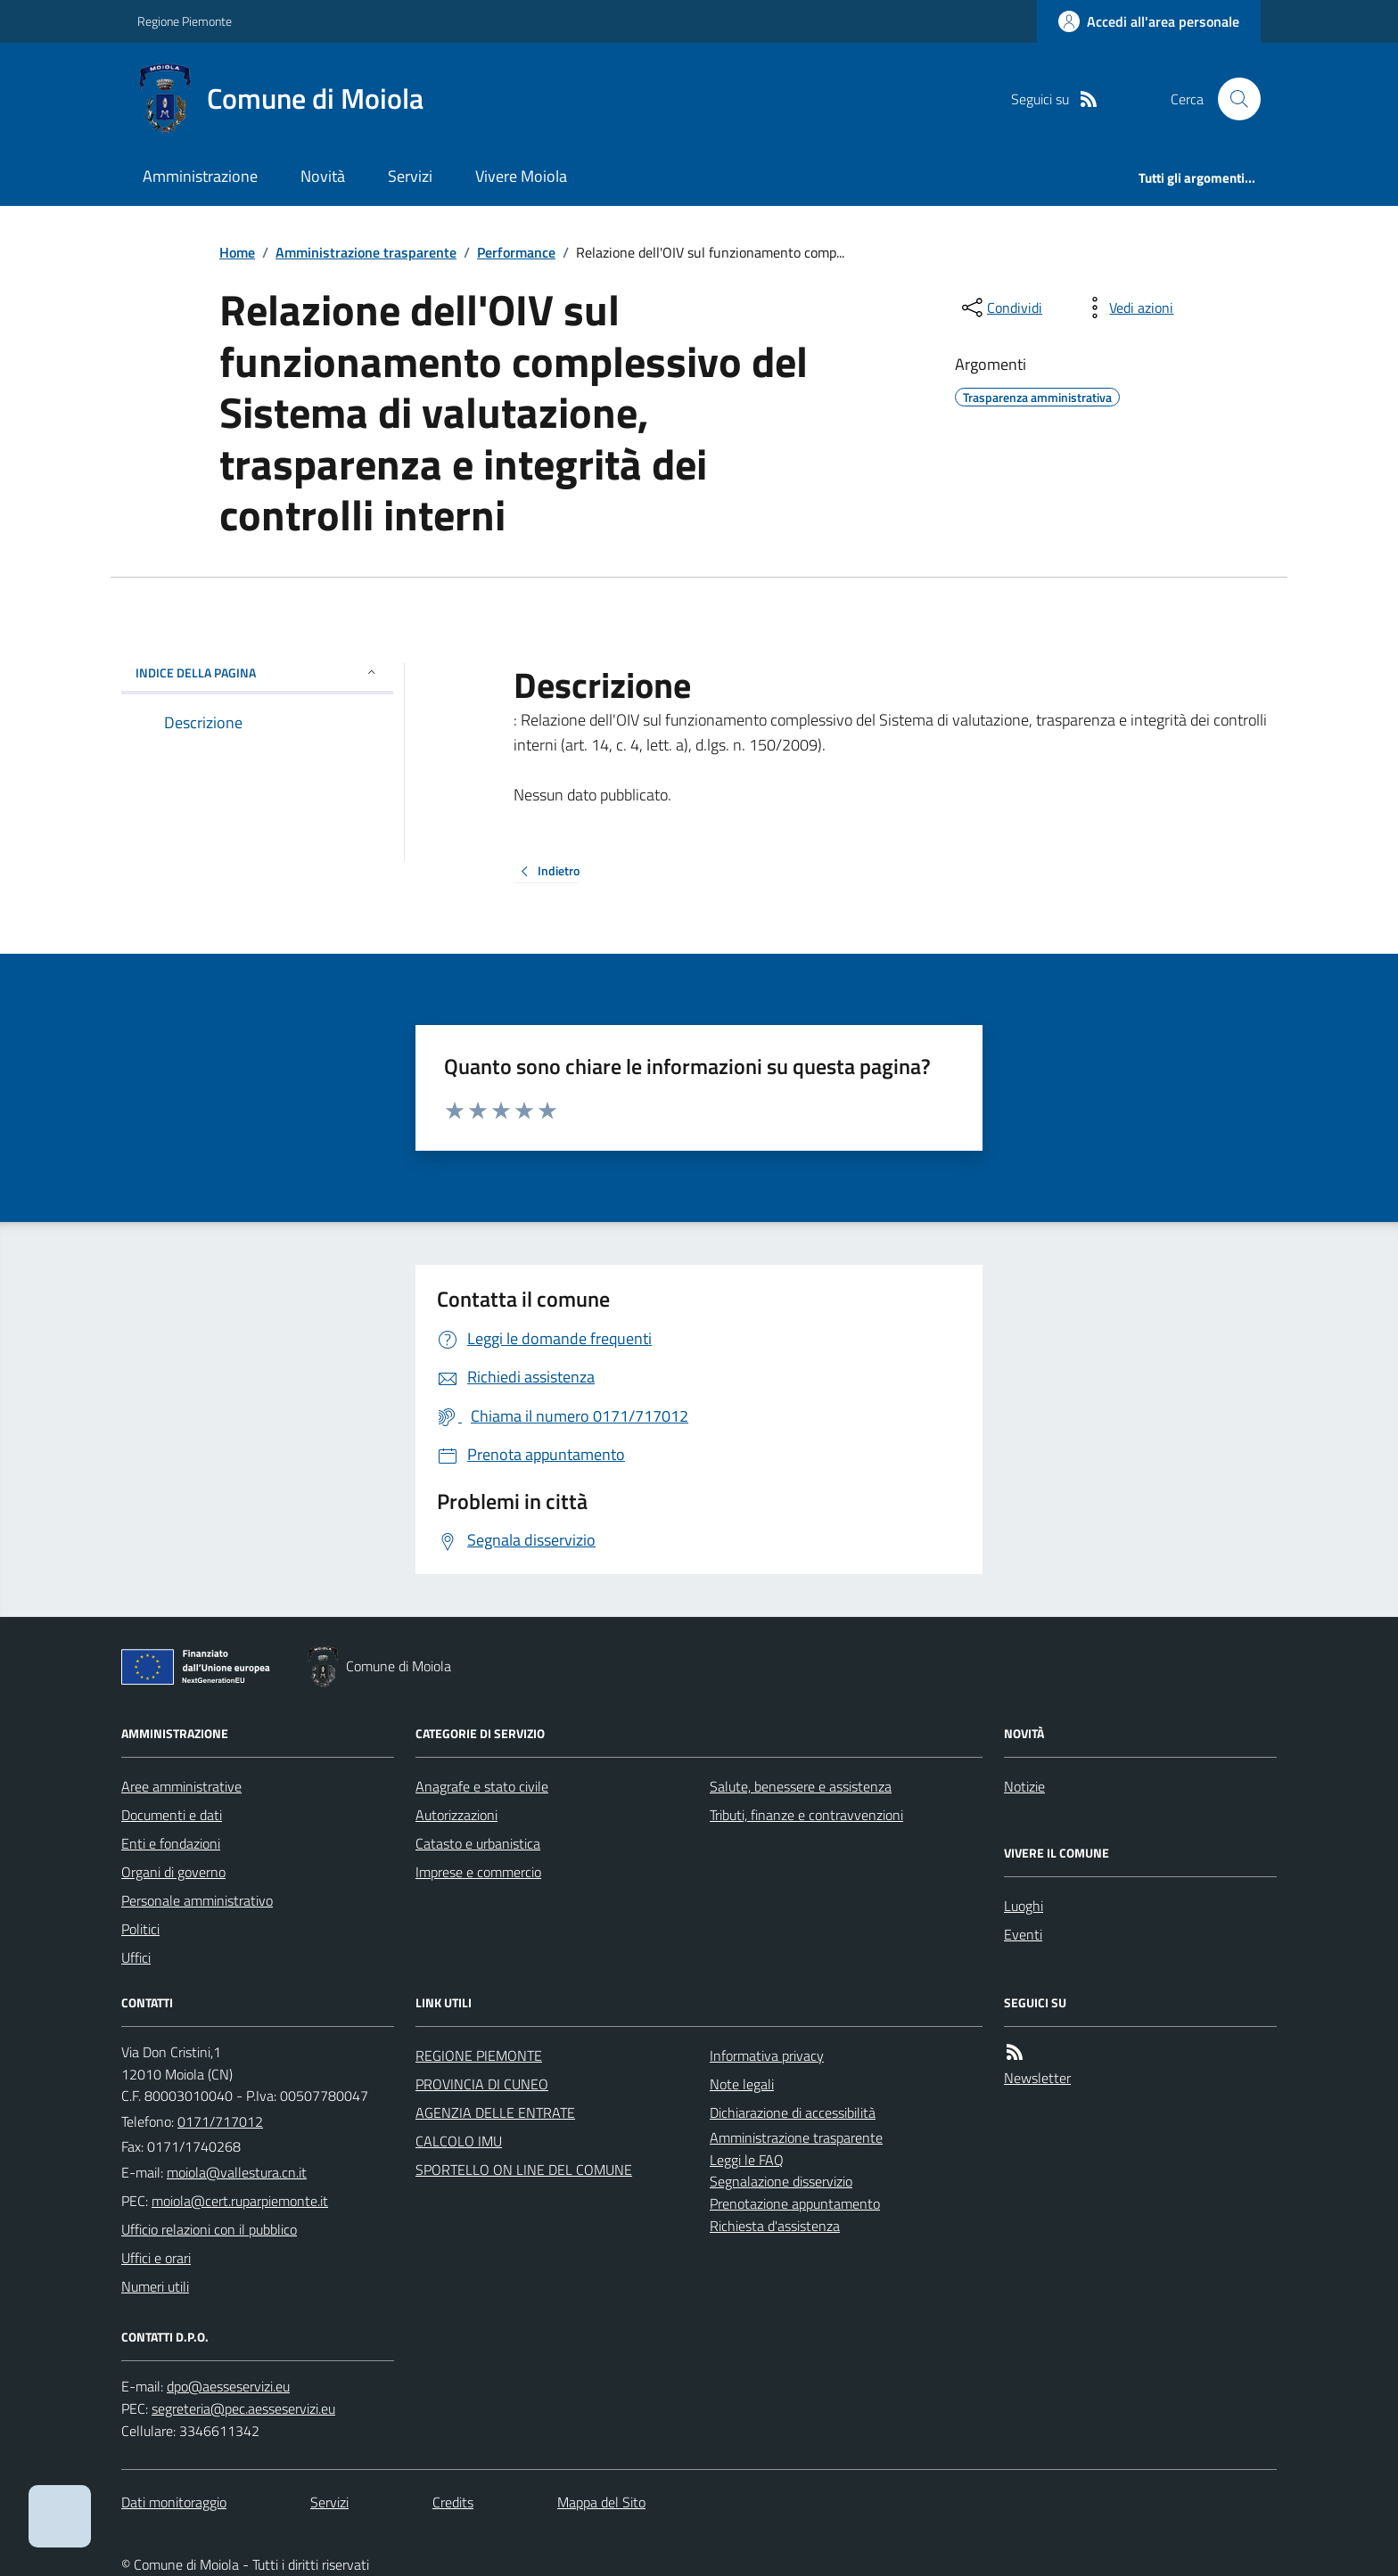 The image size is (1398, 2576). Describe the element at coordinates (1232, 99) in the screenshot. I see `[Cerca nel sito]` at that location.